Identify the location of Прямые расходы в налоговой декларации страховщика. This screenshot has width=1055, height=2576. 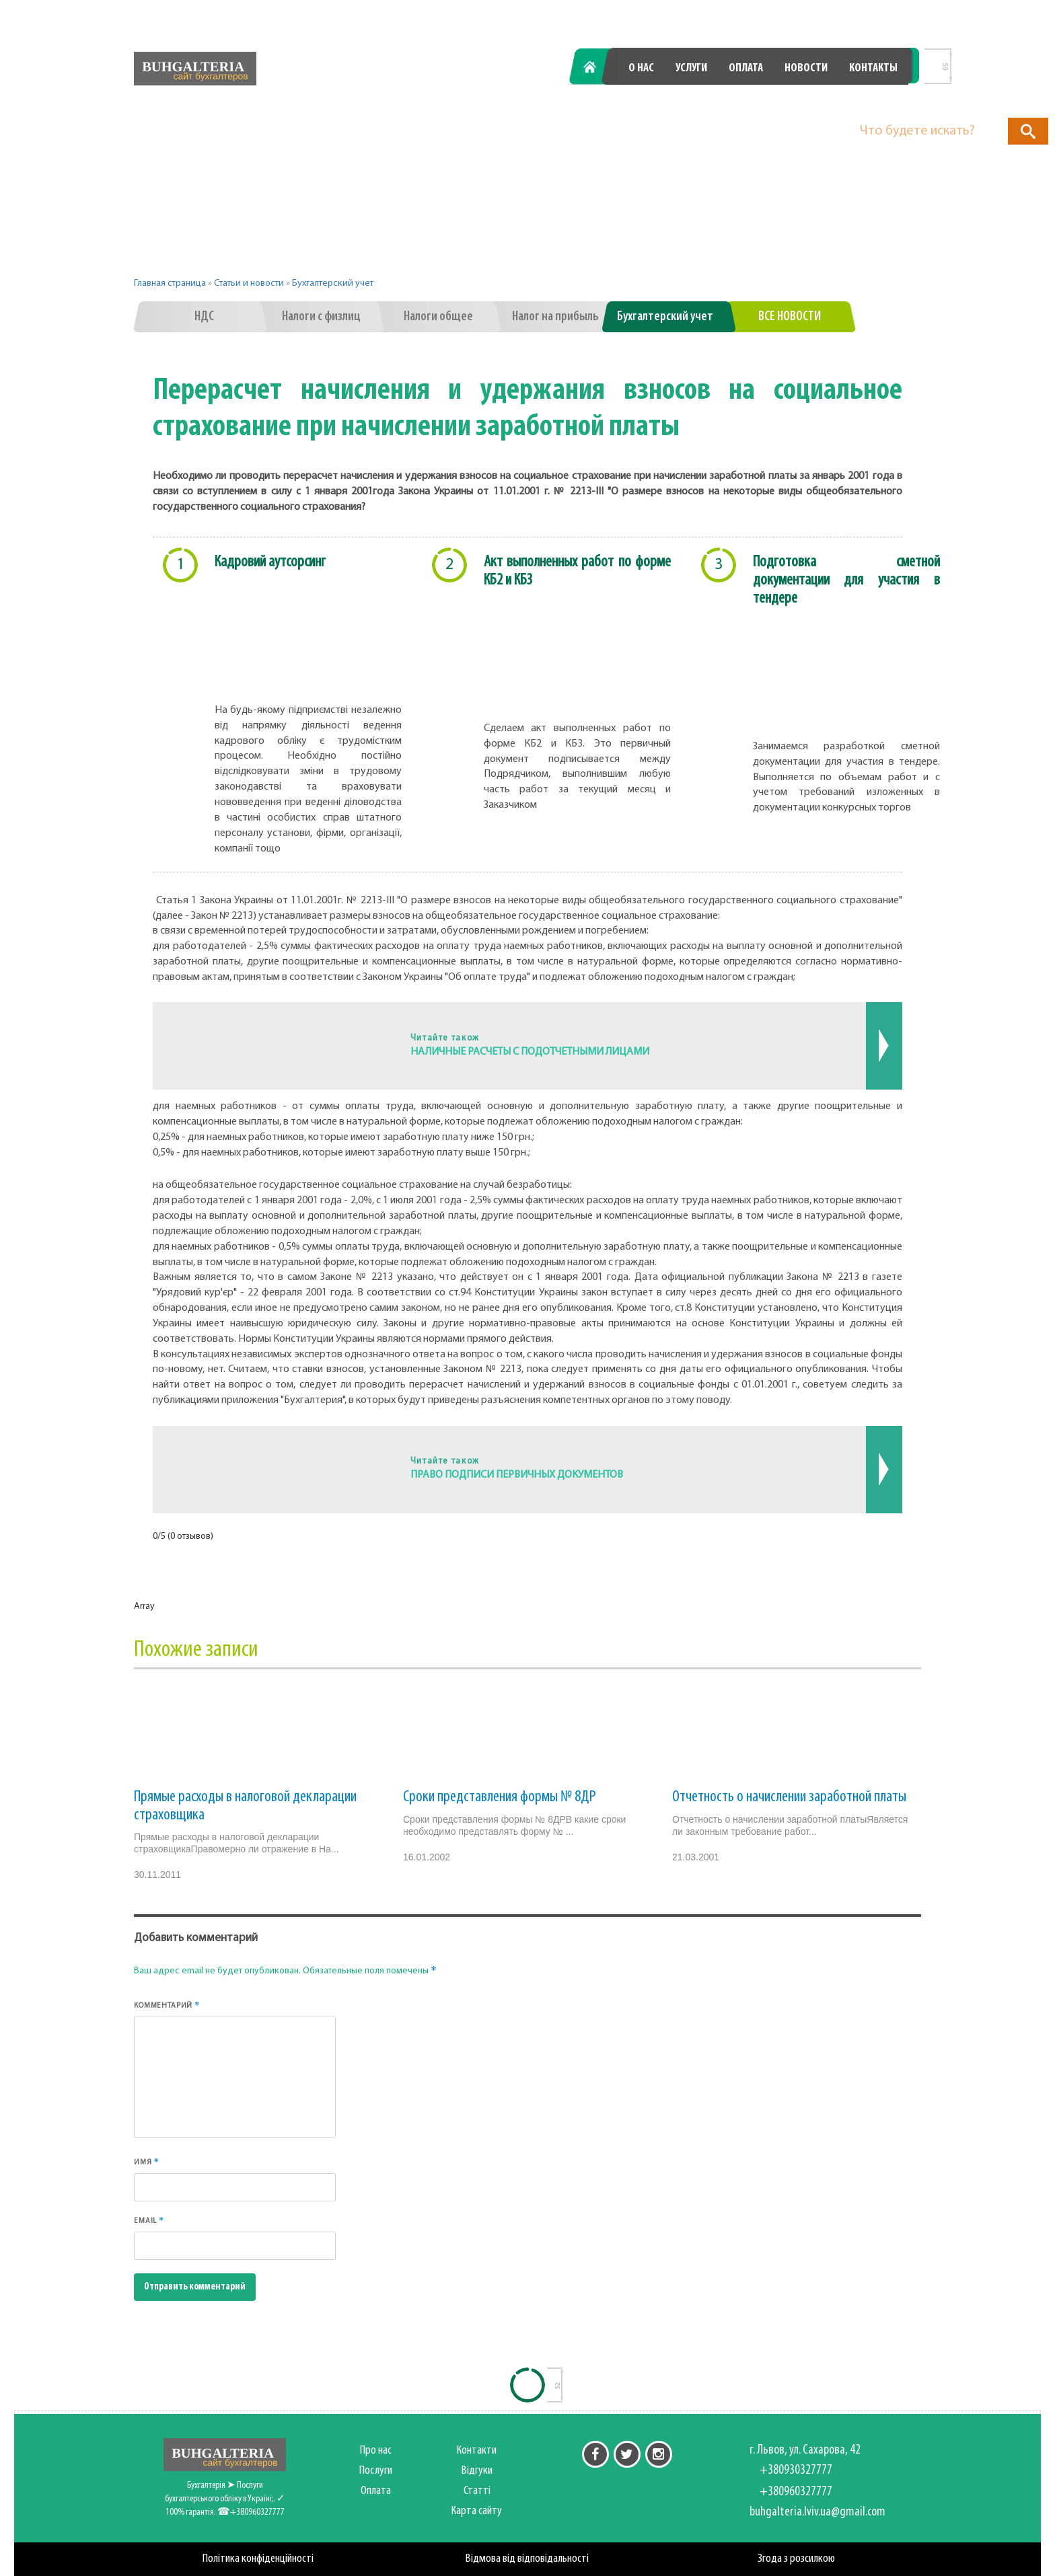
(245, 1806).